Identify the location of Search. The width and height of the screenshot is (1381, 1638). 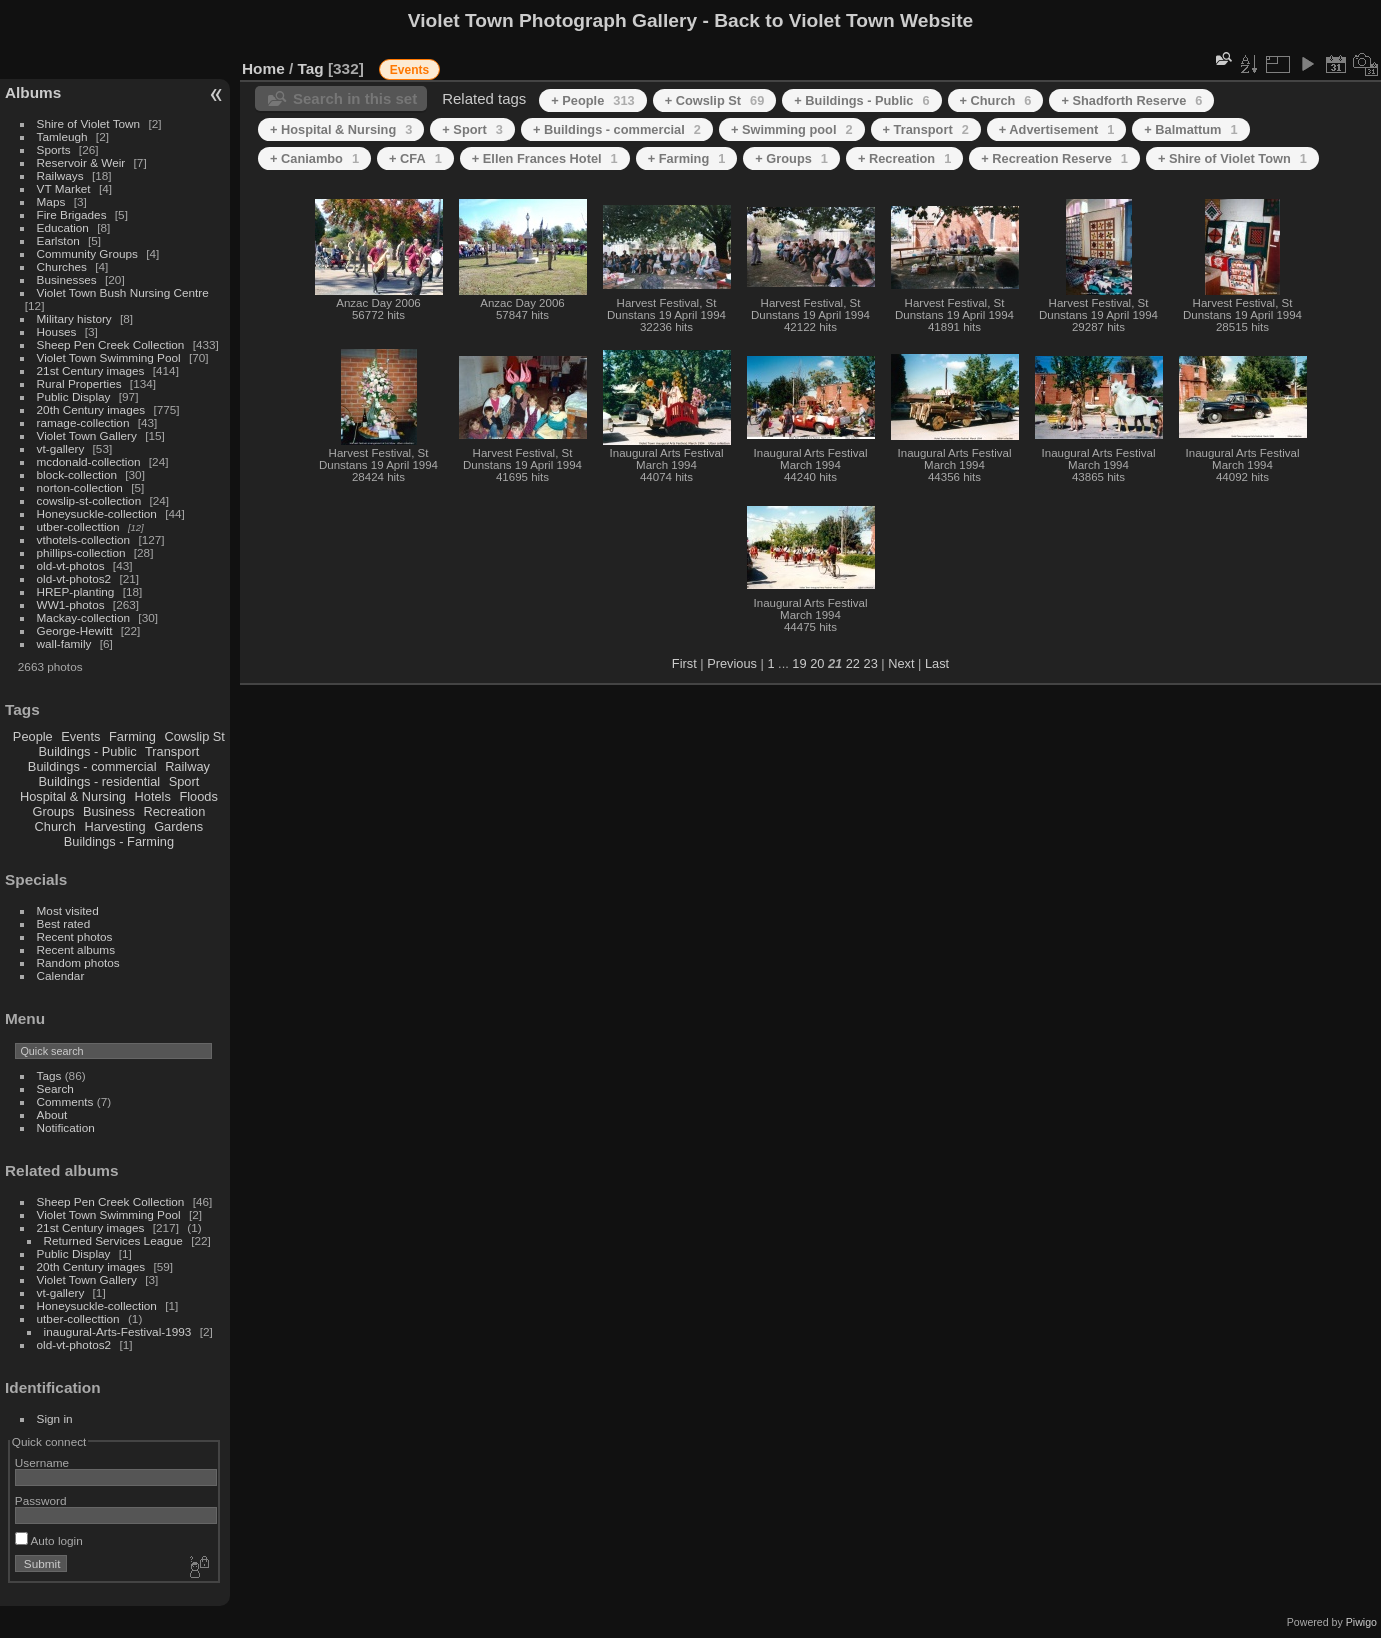
(55, 1088).